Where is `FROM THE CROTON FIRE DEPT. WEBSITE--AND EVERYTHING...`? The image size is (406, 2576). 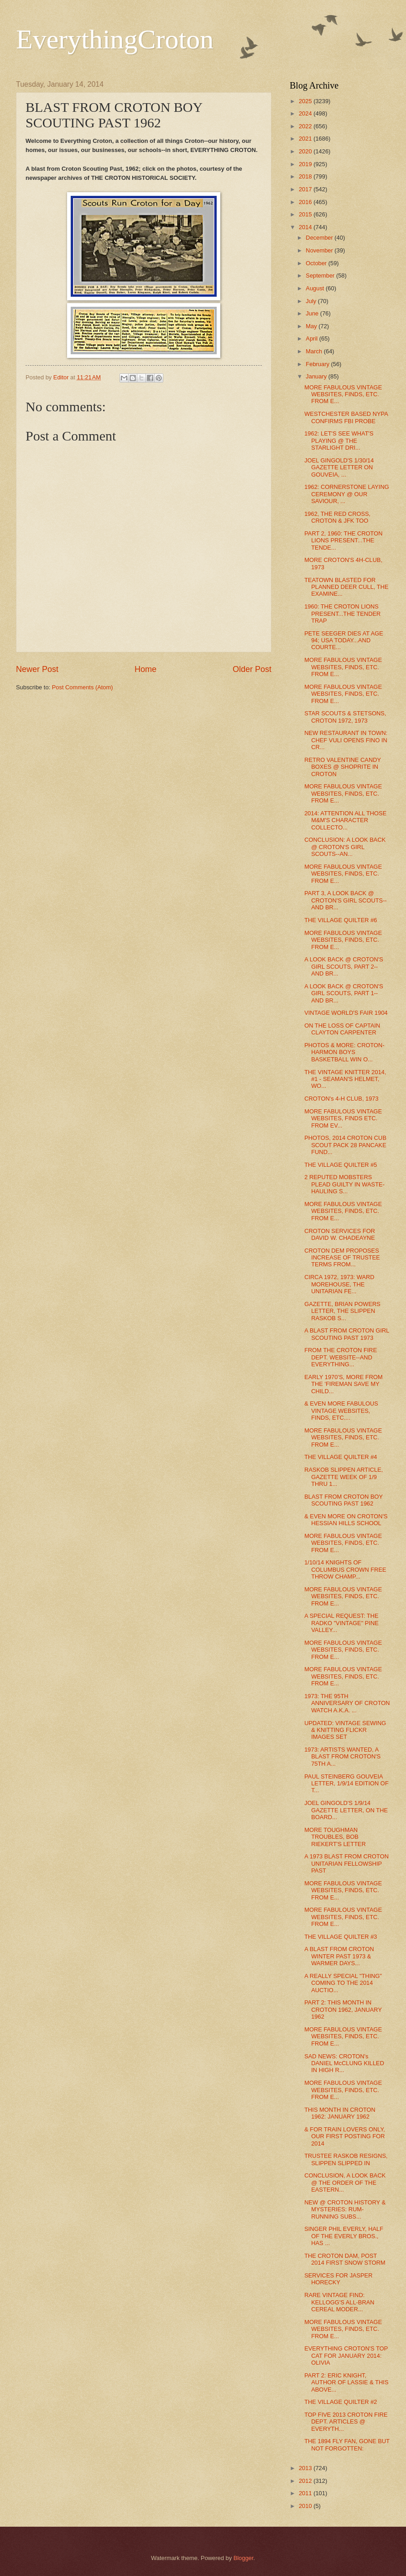
FROM THE CROTON FIRE DEPT. WEBSITE--AND EVERYTHING... is located at coordinates (340, 1357).